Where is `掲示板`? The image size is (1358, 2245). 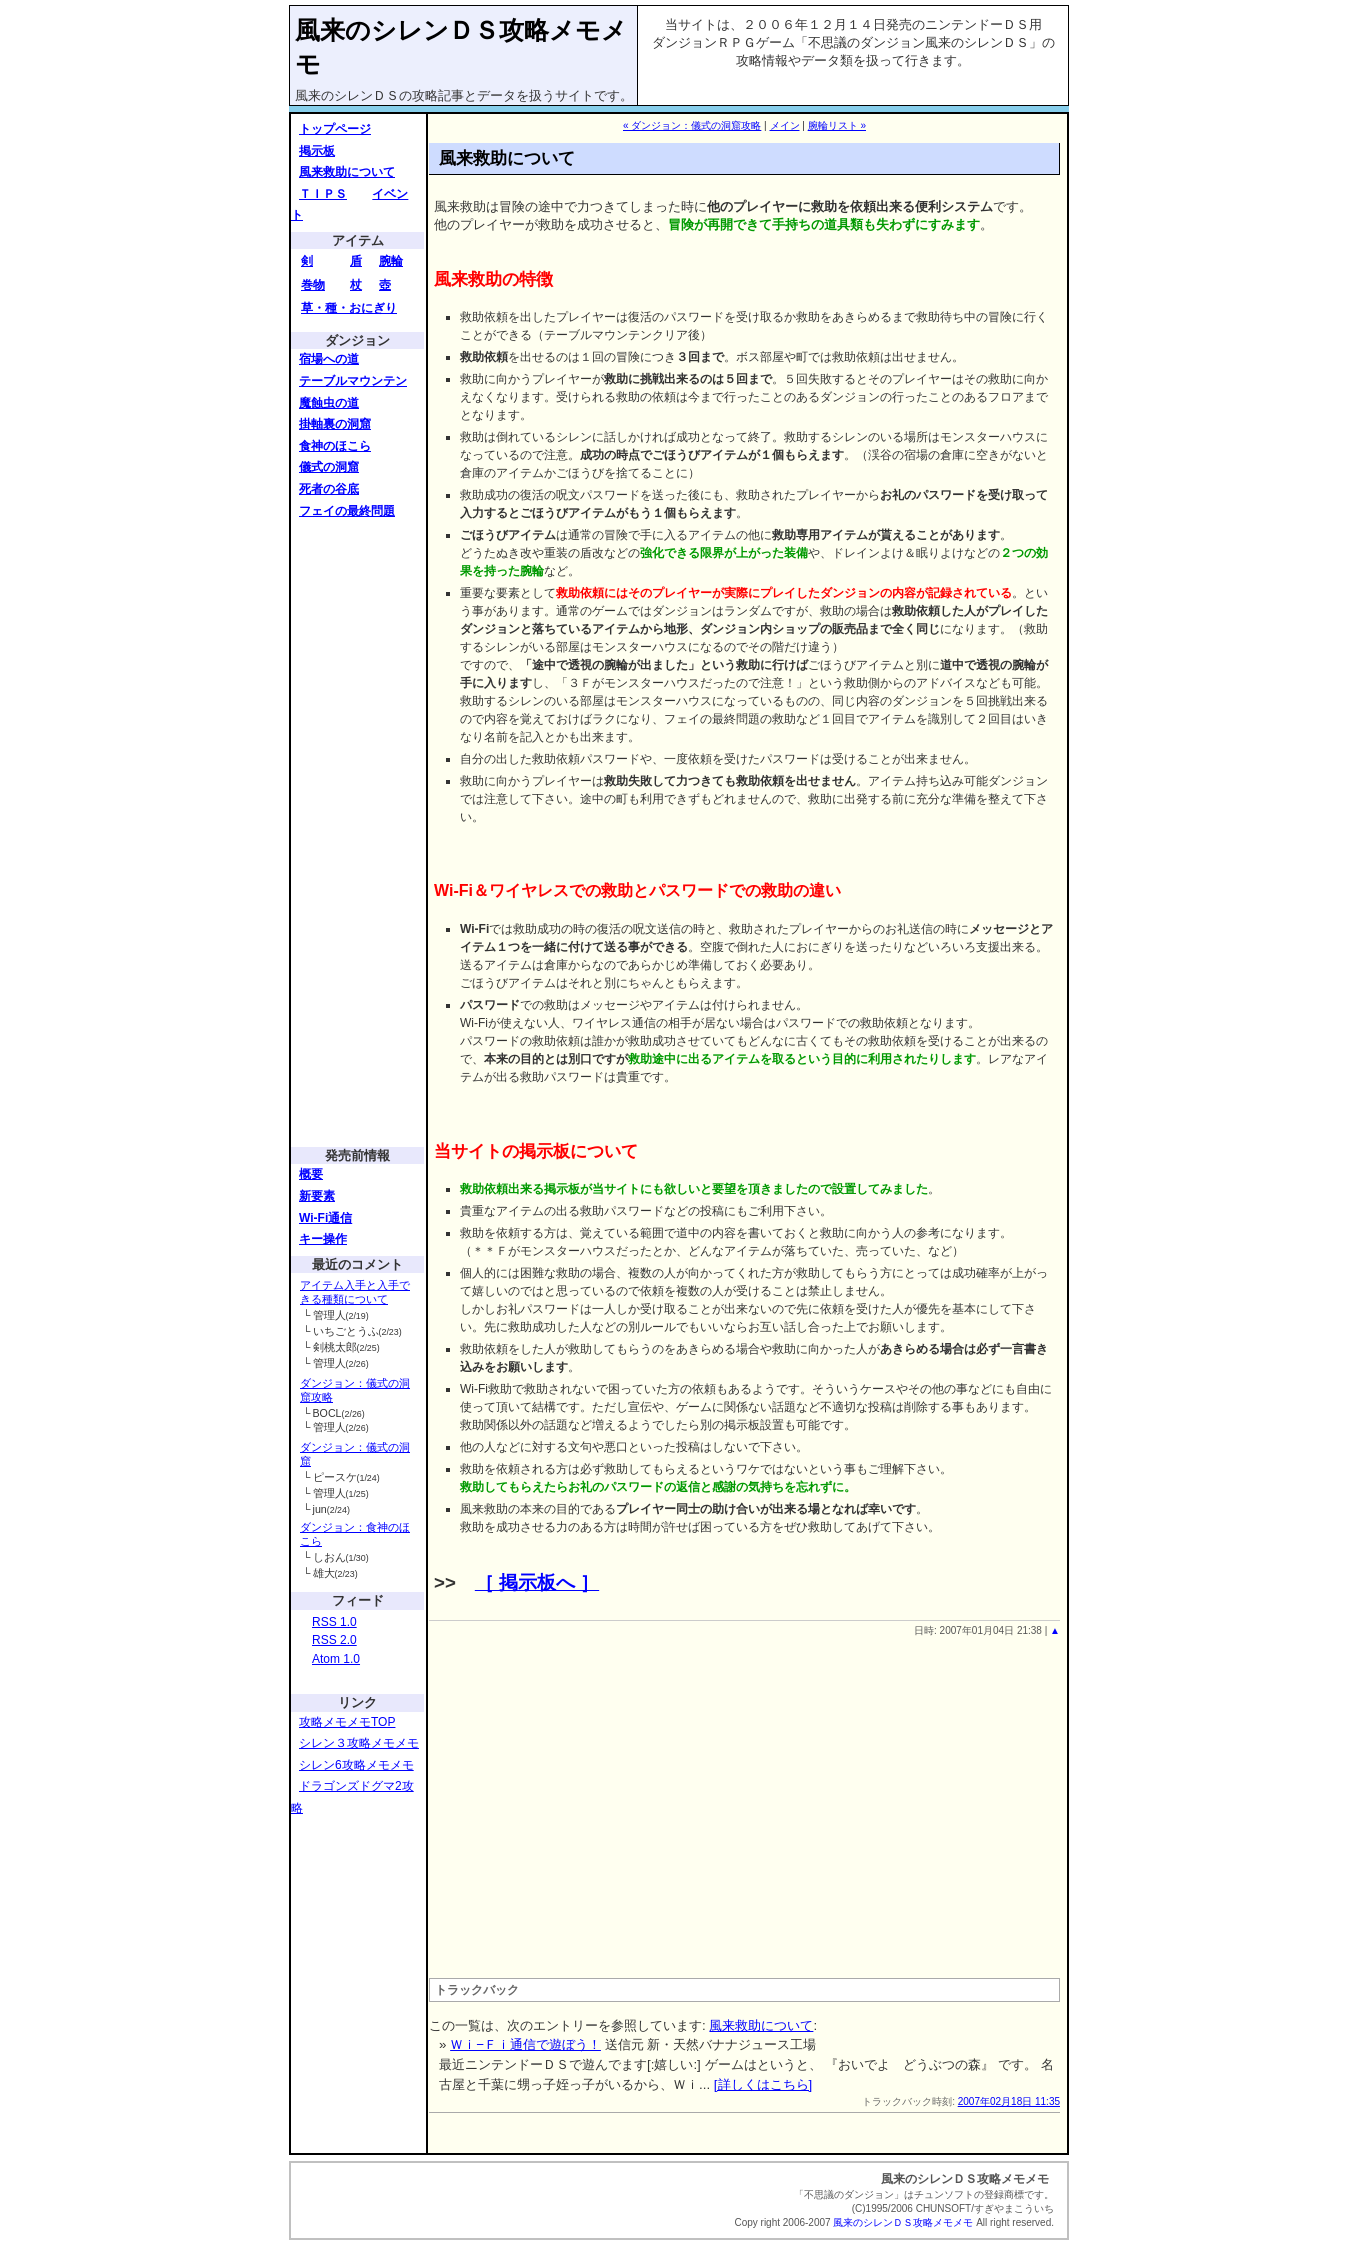 掲示板 is located at coordinates (317, 151).